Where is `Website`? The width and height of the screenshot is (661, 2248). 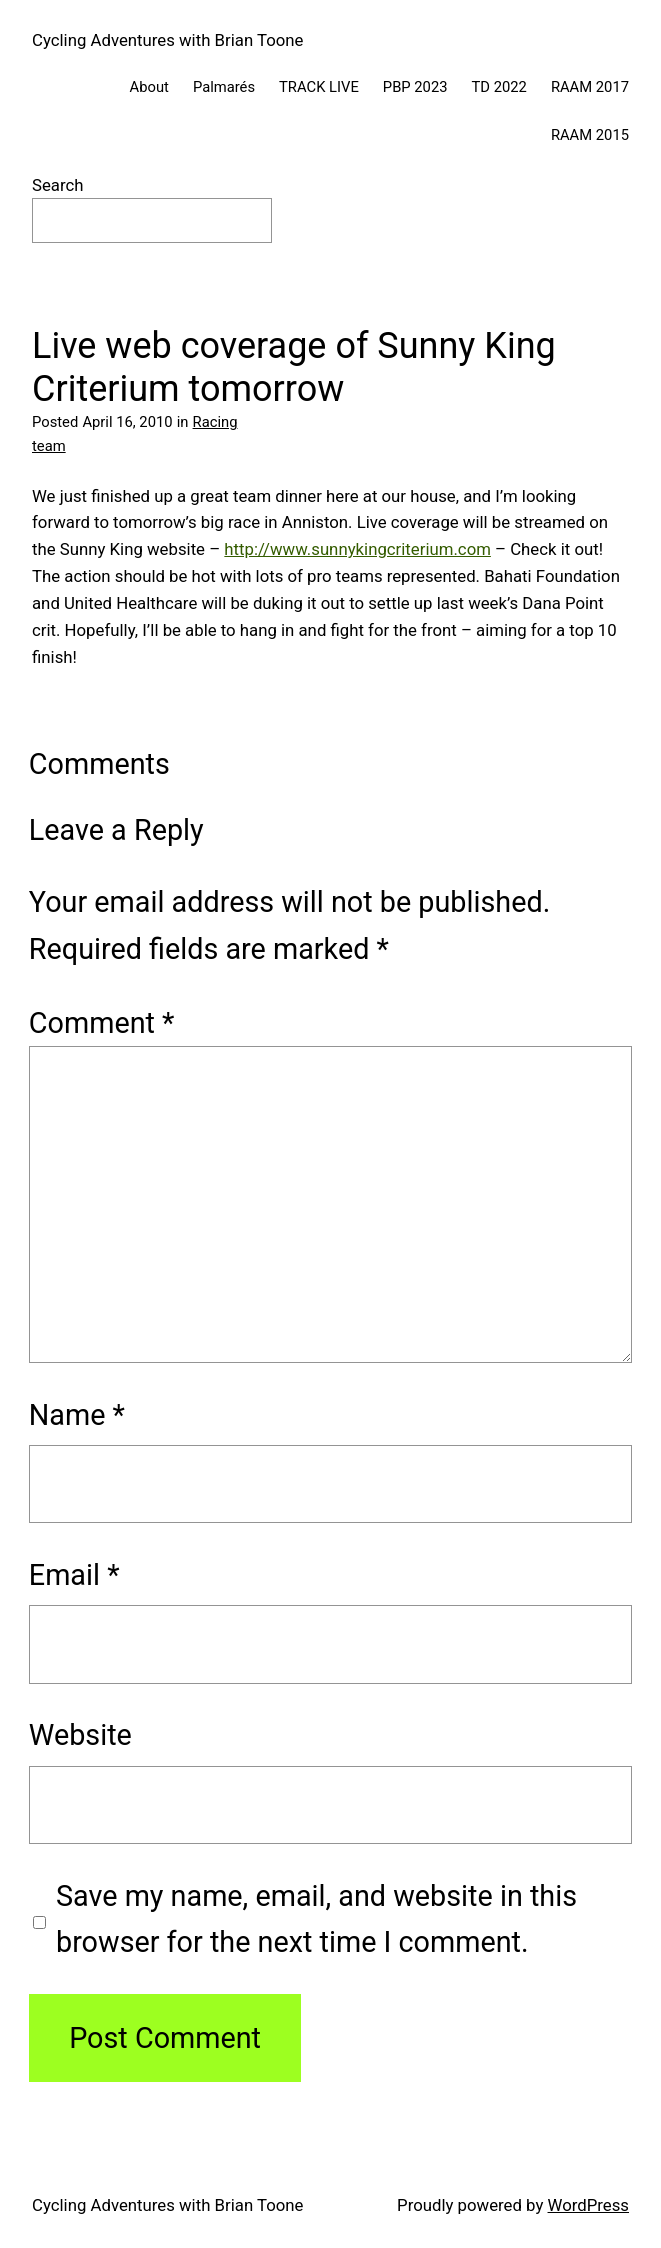 Website is located at coordinates (80, 1735).